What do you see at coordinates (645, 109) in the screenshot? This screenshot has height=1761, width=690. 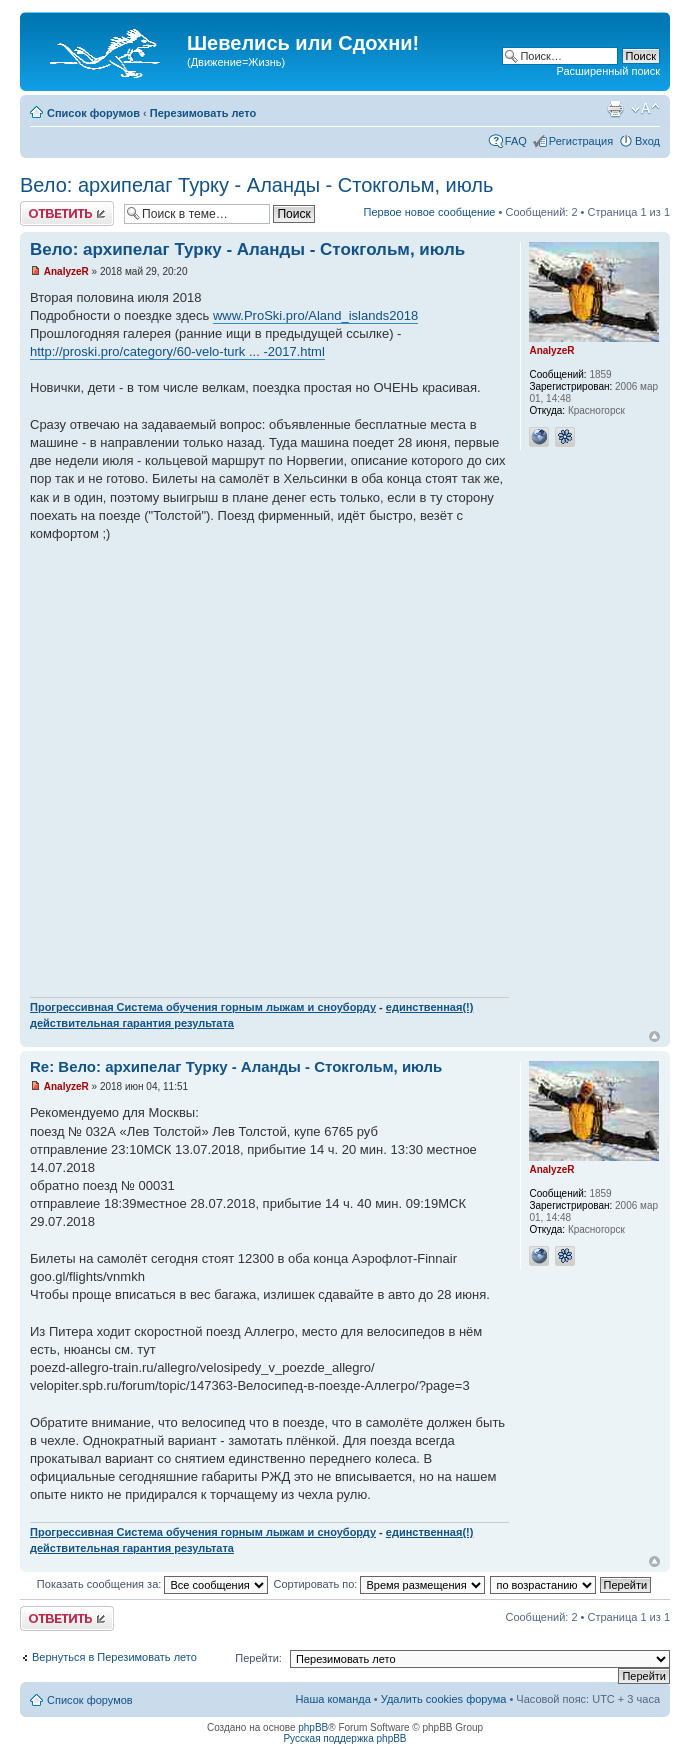 I see `Изменить размер шрифта` at bounding box center [645, 109].